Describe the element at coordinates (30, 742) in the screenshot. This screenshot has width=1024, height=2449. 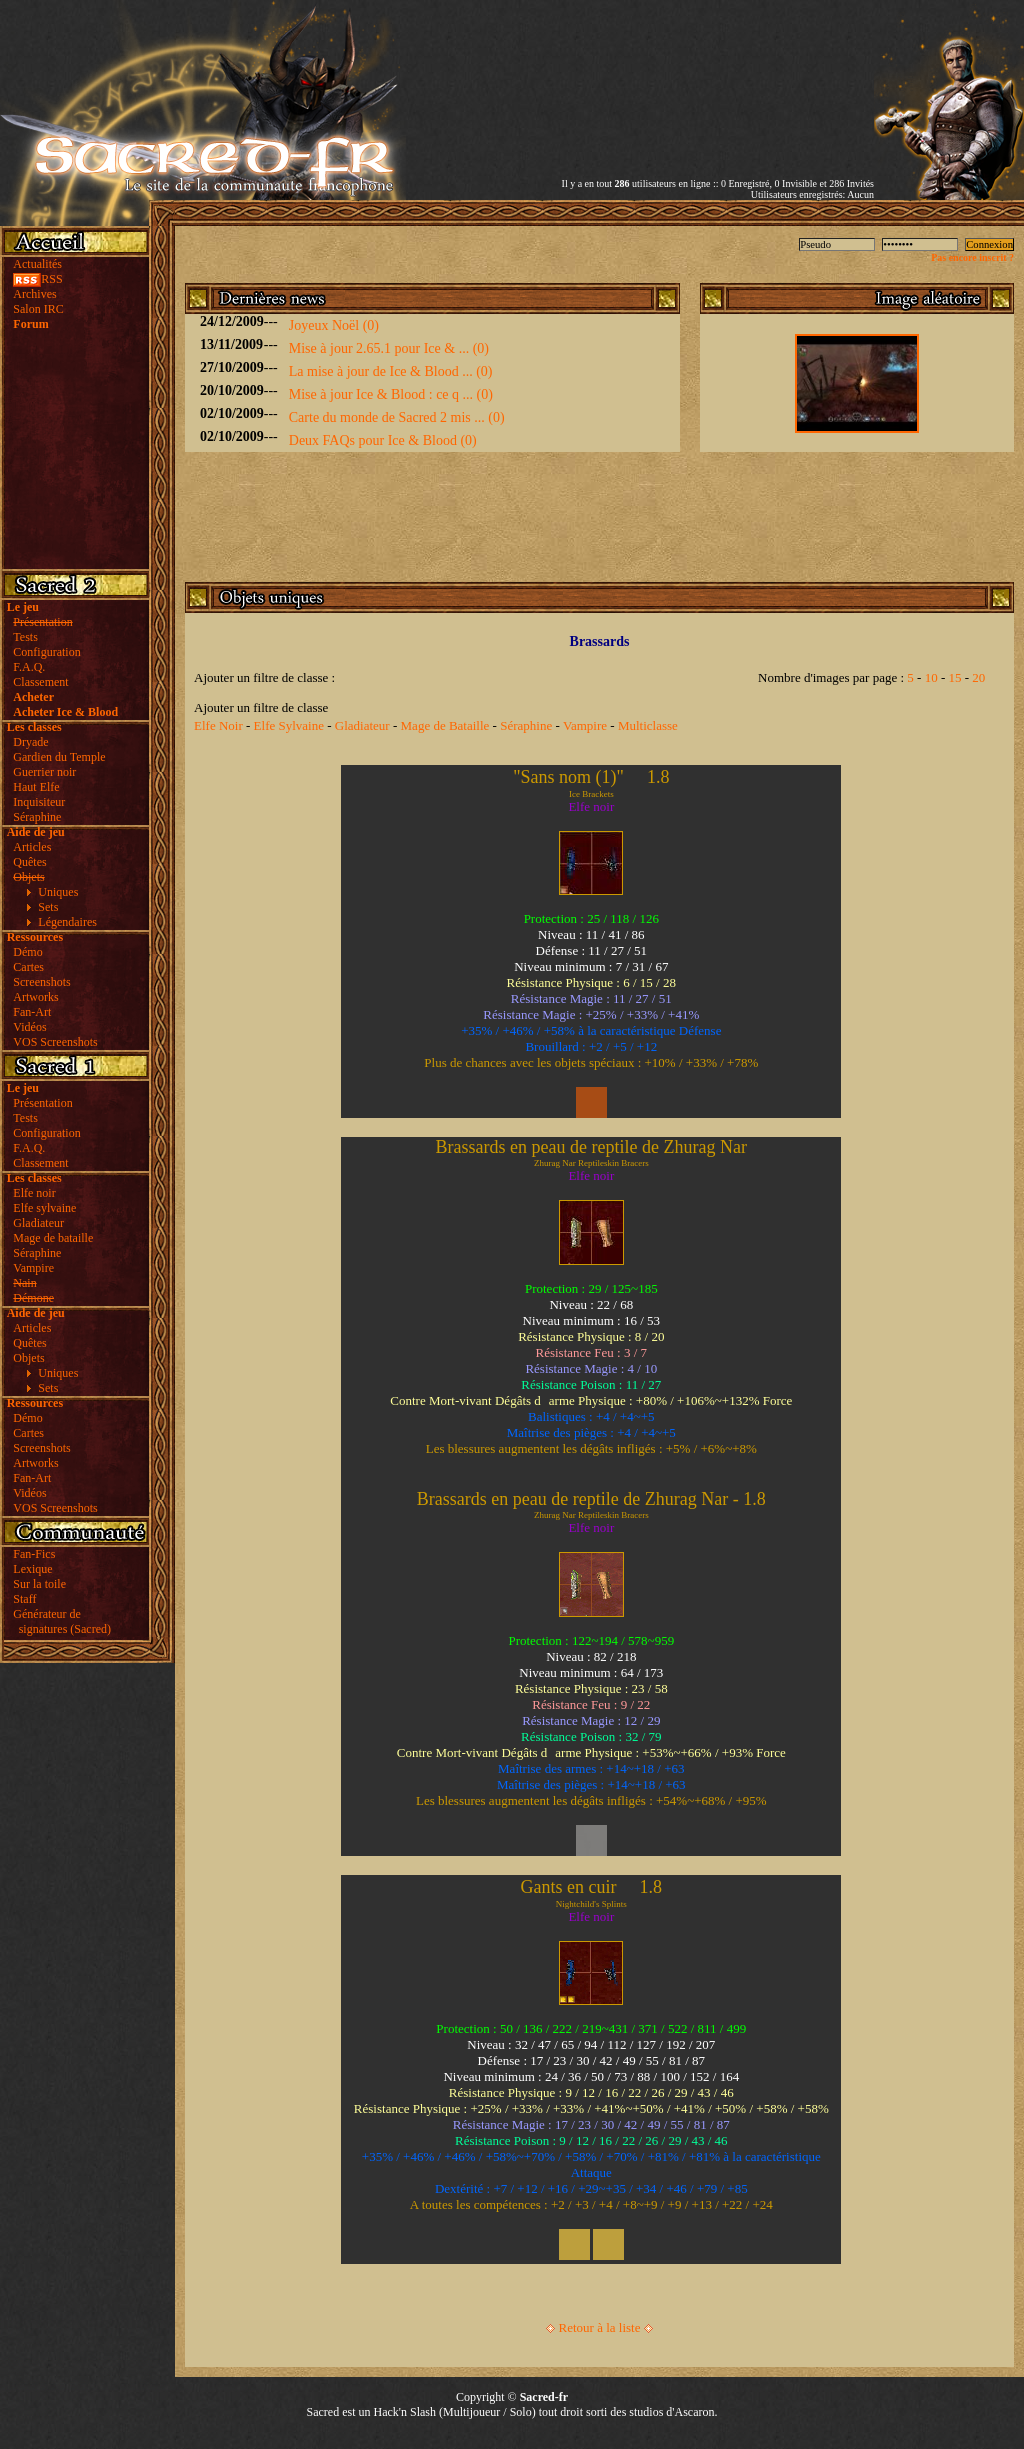
I see `Dryade` at that location.